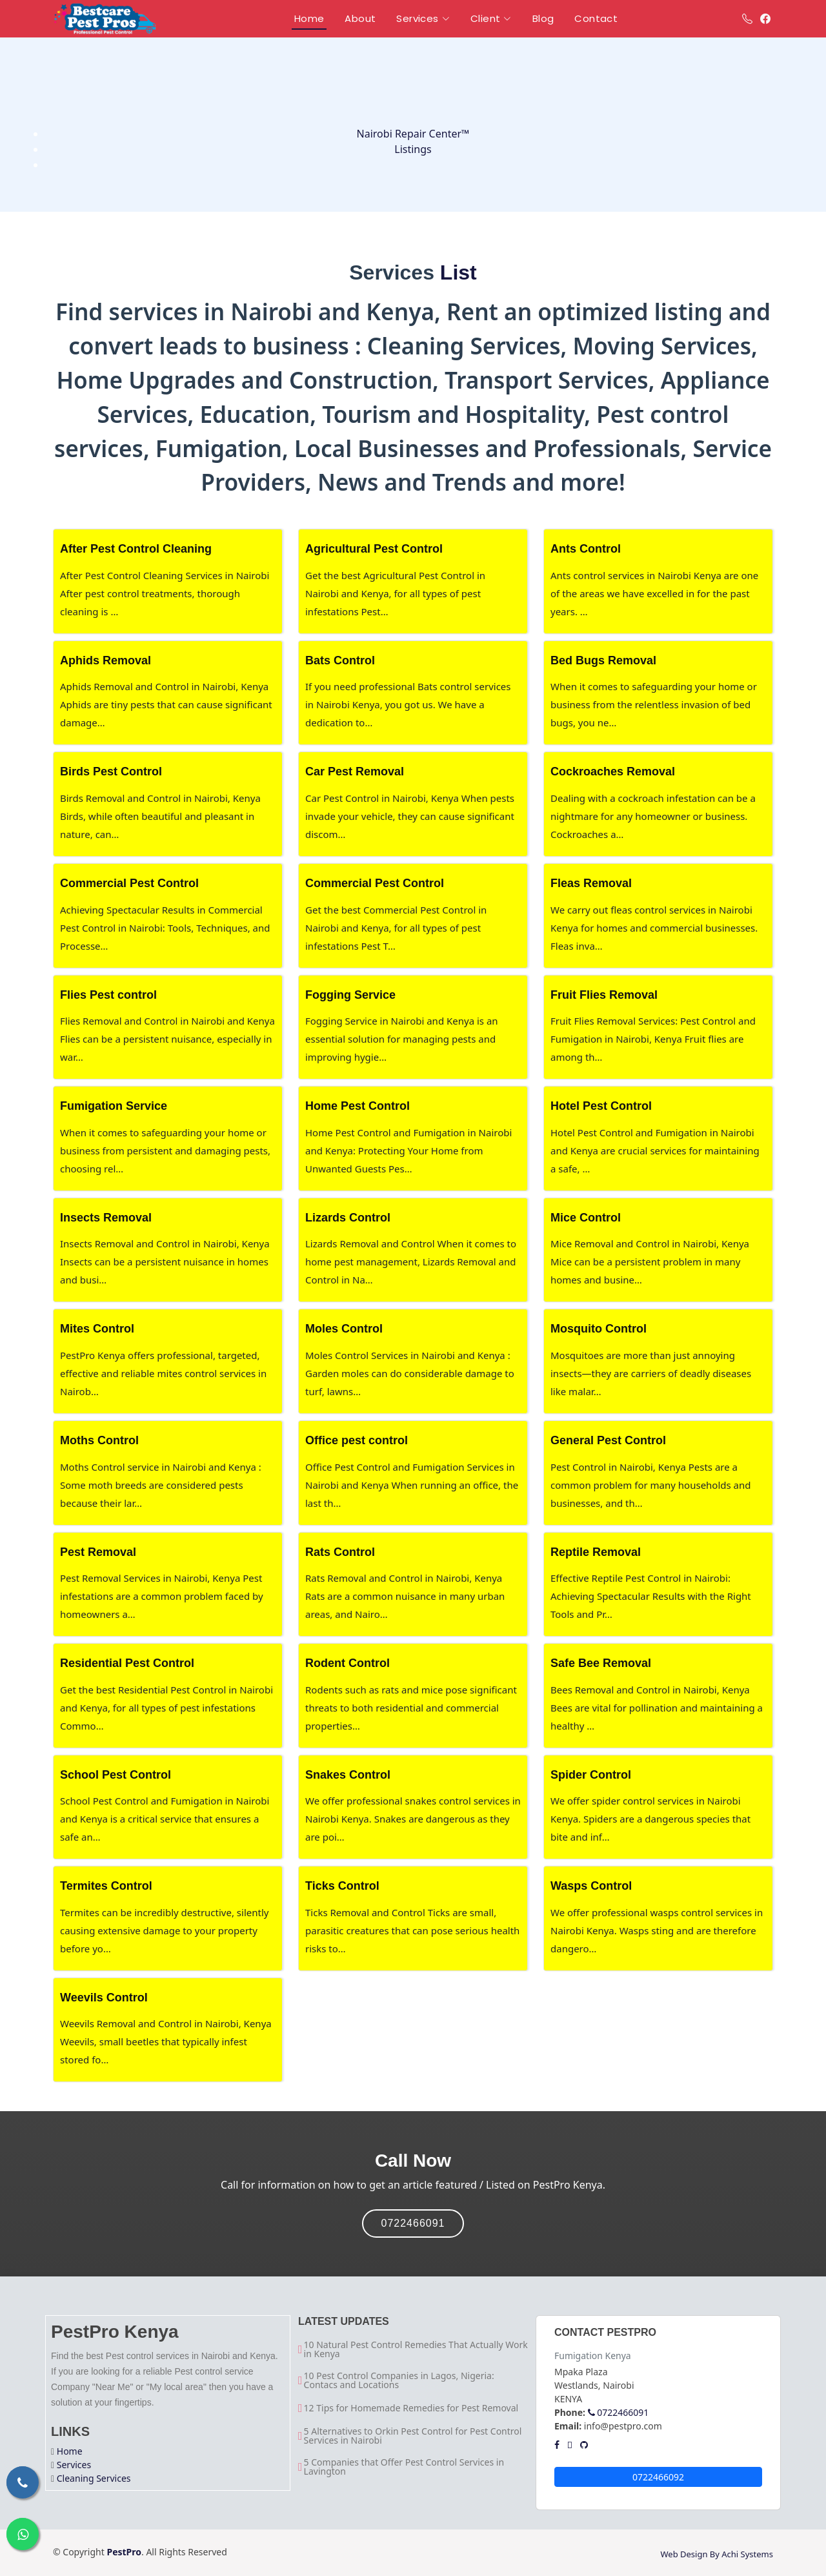  I want to click on Ticks Control, so click(342, 1885).